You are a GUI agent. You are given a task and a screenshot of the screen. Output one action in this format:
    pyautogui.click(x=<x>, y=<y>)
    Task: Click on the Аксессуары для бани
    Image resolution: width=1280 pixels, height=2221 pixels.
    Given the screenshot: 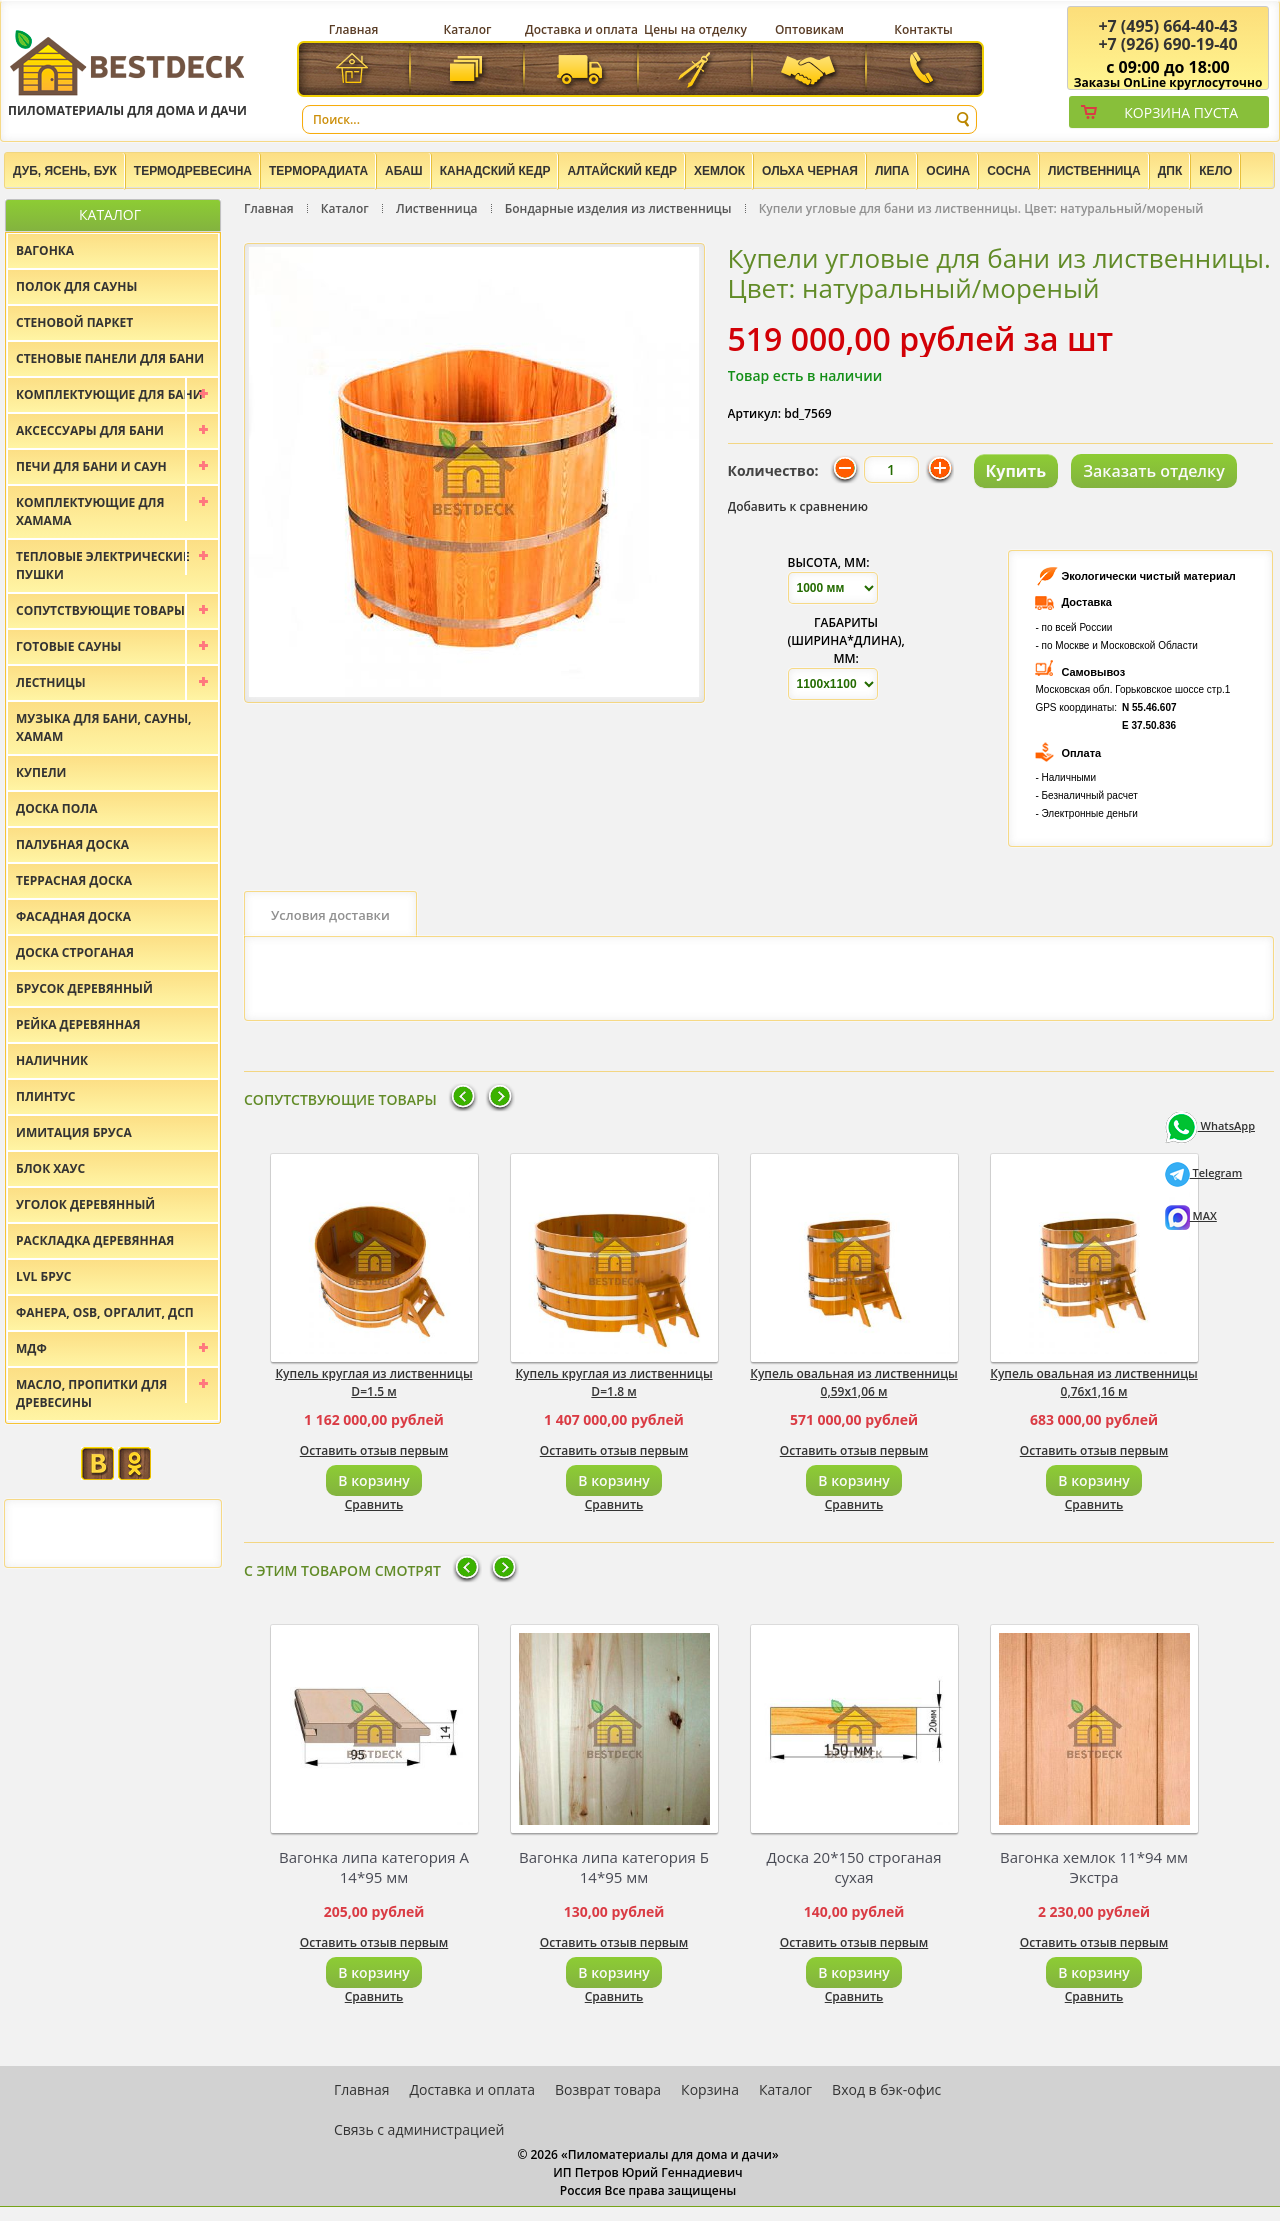 What is the action you would take?
    pyautogui.click(x=90, y=430)
    